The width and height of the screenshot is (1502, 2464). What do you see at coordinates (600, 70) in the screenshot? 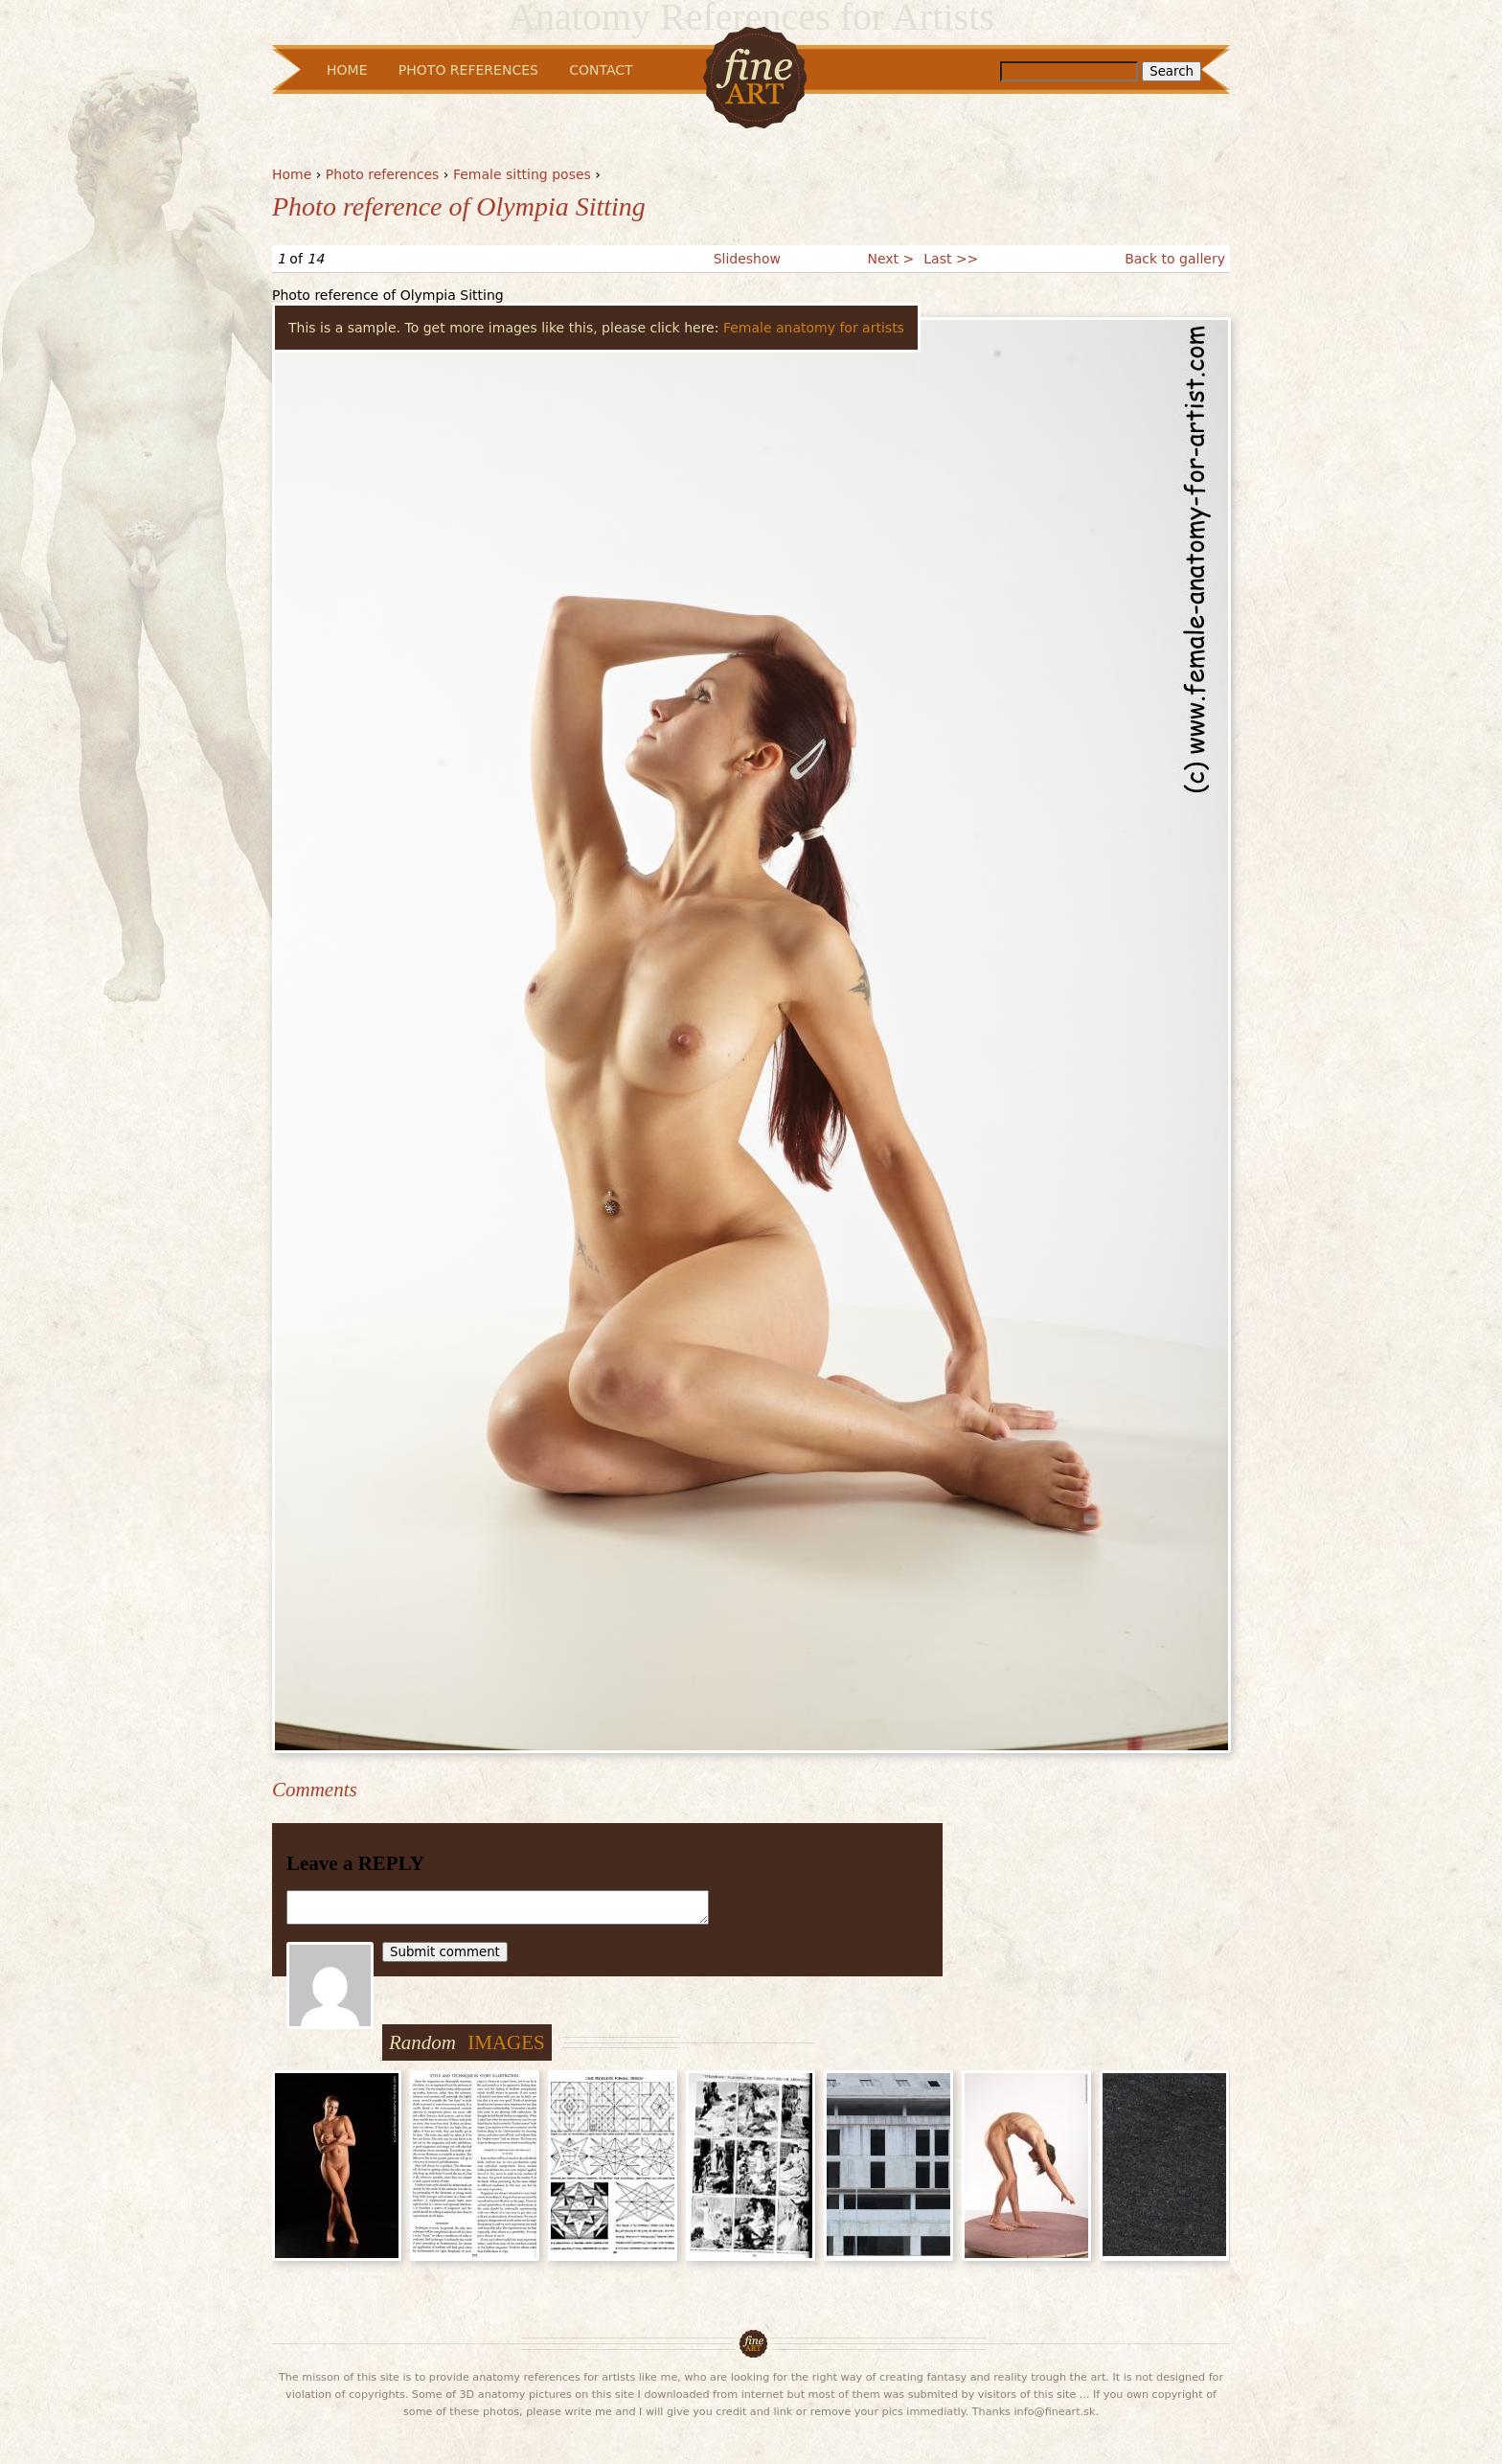
I see `Contact` at bounding box center [600, 70].